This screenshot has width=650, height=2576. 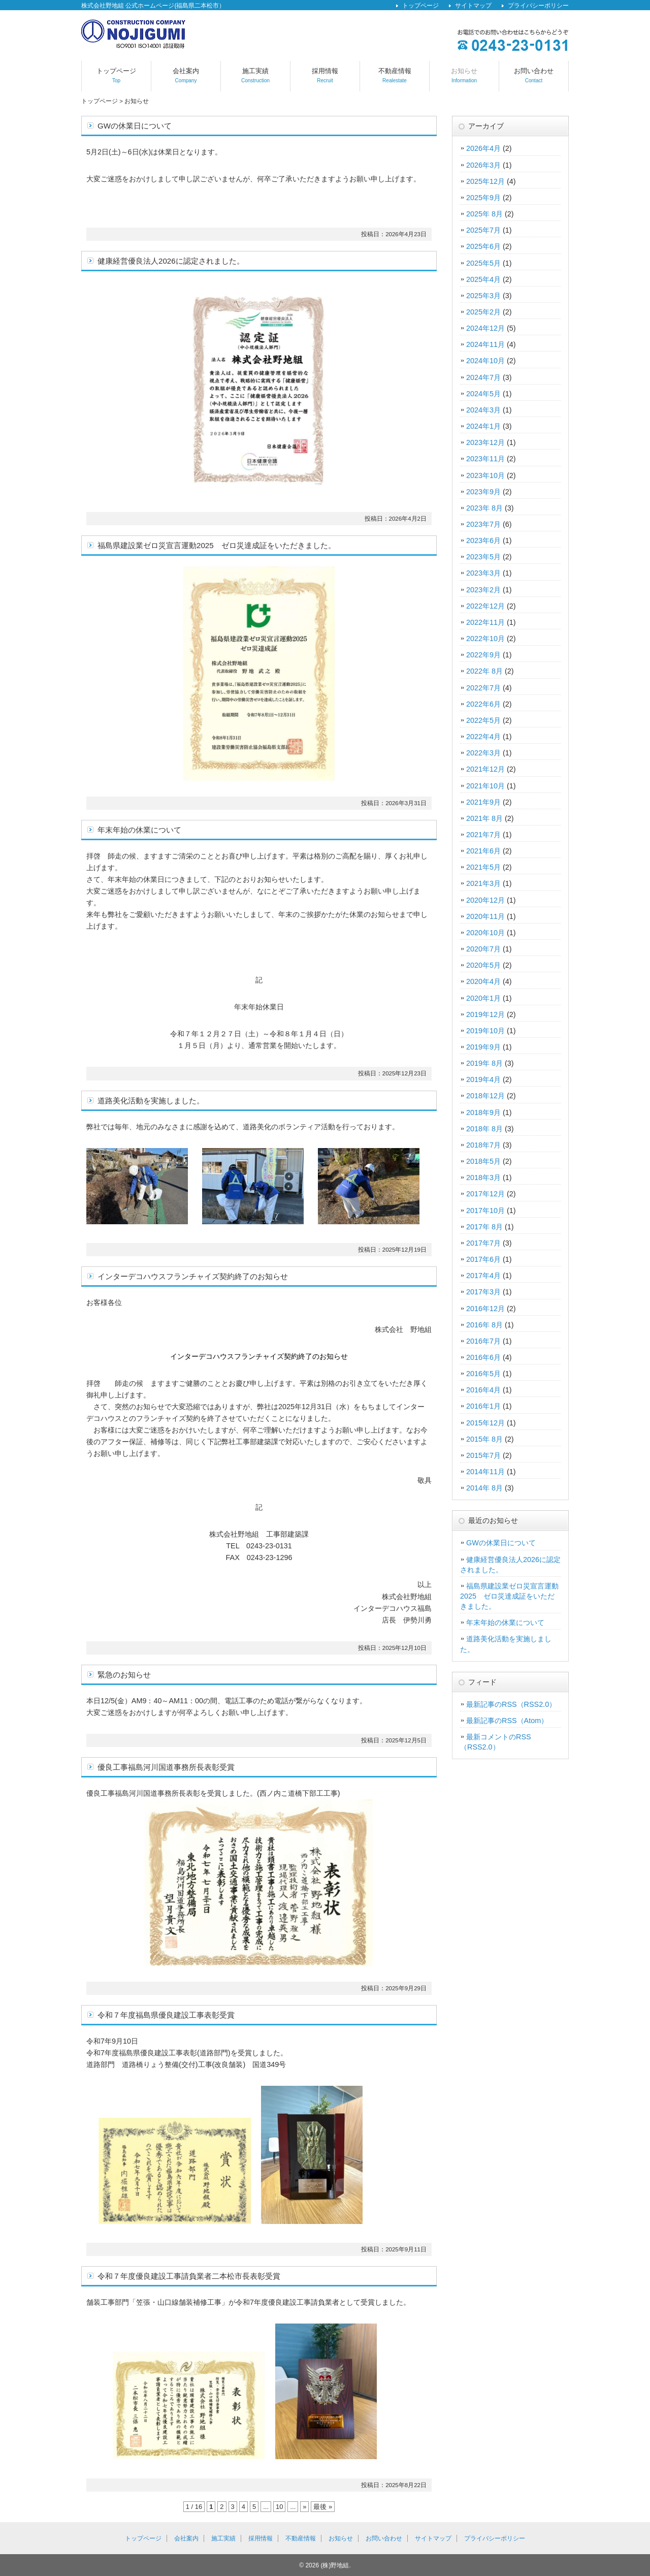 What do you see at coordinates (483, 1079) in the screenshot?
I see `2019年4月` at bounding box center [483, 1079].